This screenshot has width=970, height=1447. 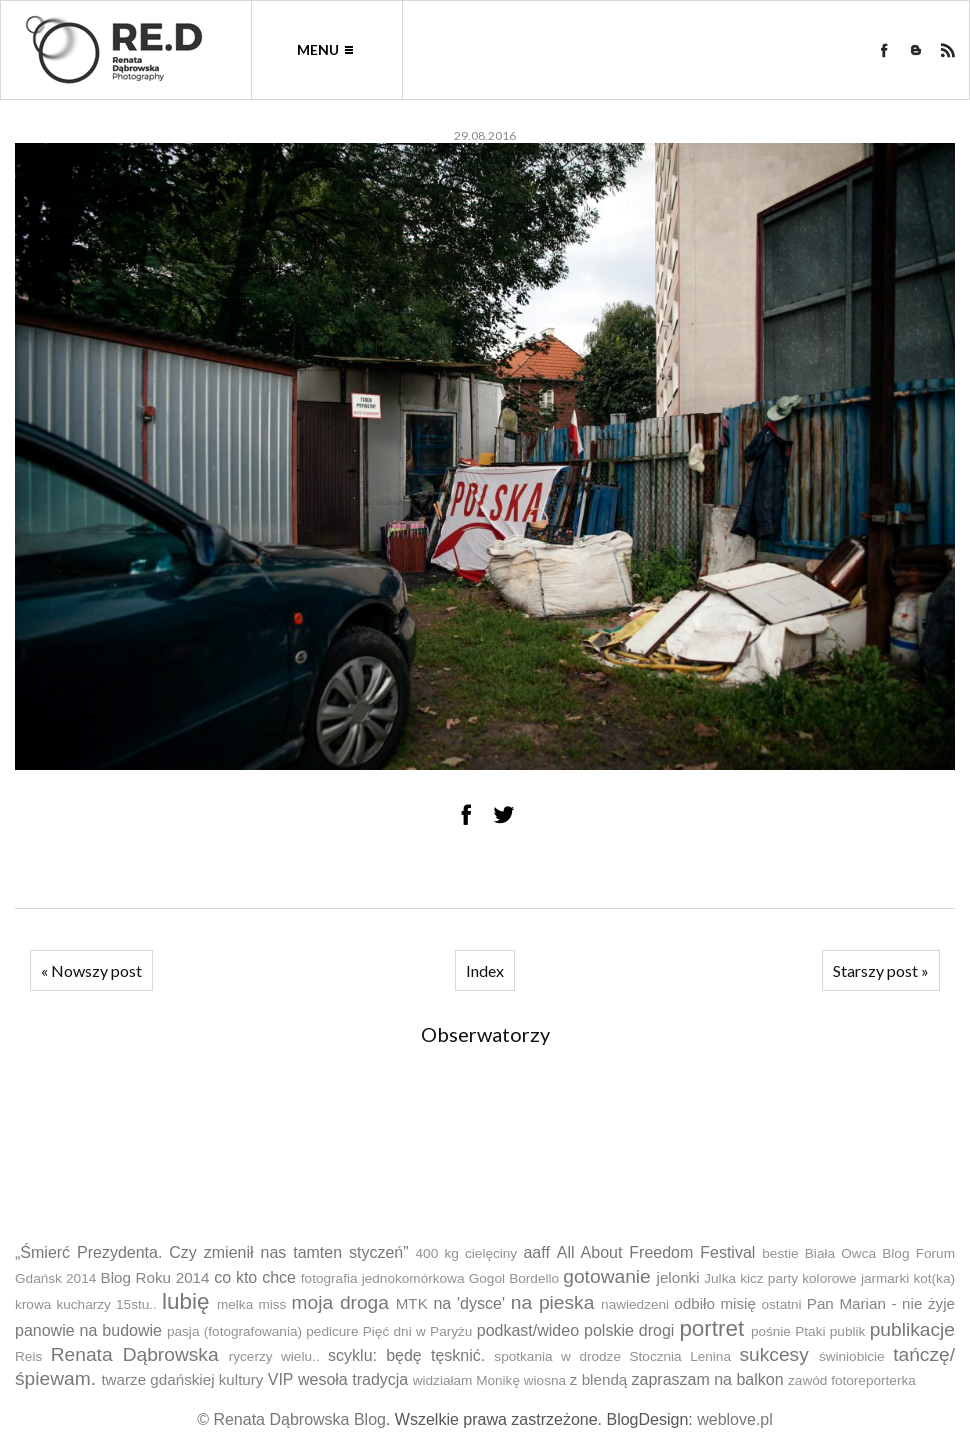 What do you see at coordinates (406, 1355) in the screenshot?
I see `scyklu: będę tęsknić.` at bounding box center [406, 1355].